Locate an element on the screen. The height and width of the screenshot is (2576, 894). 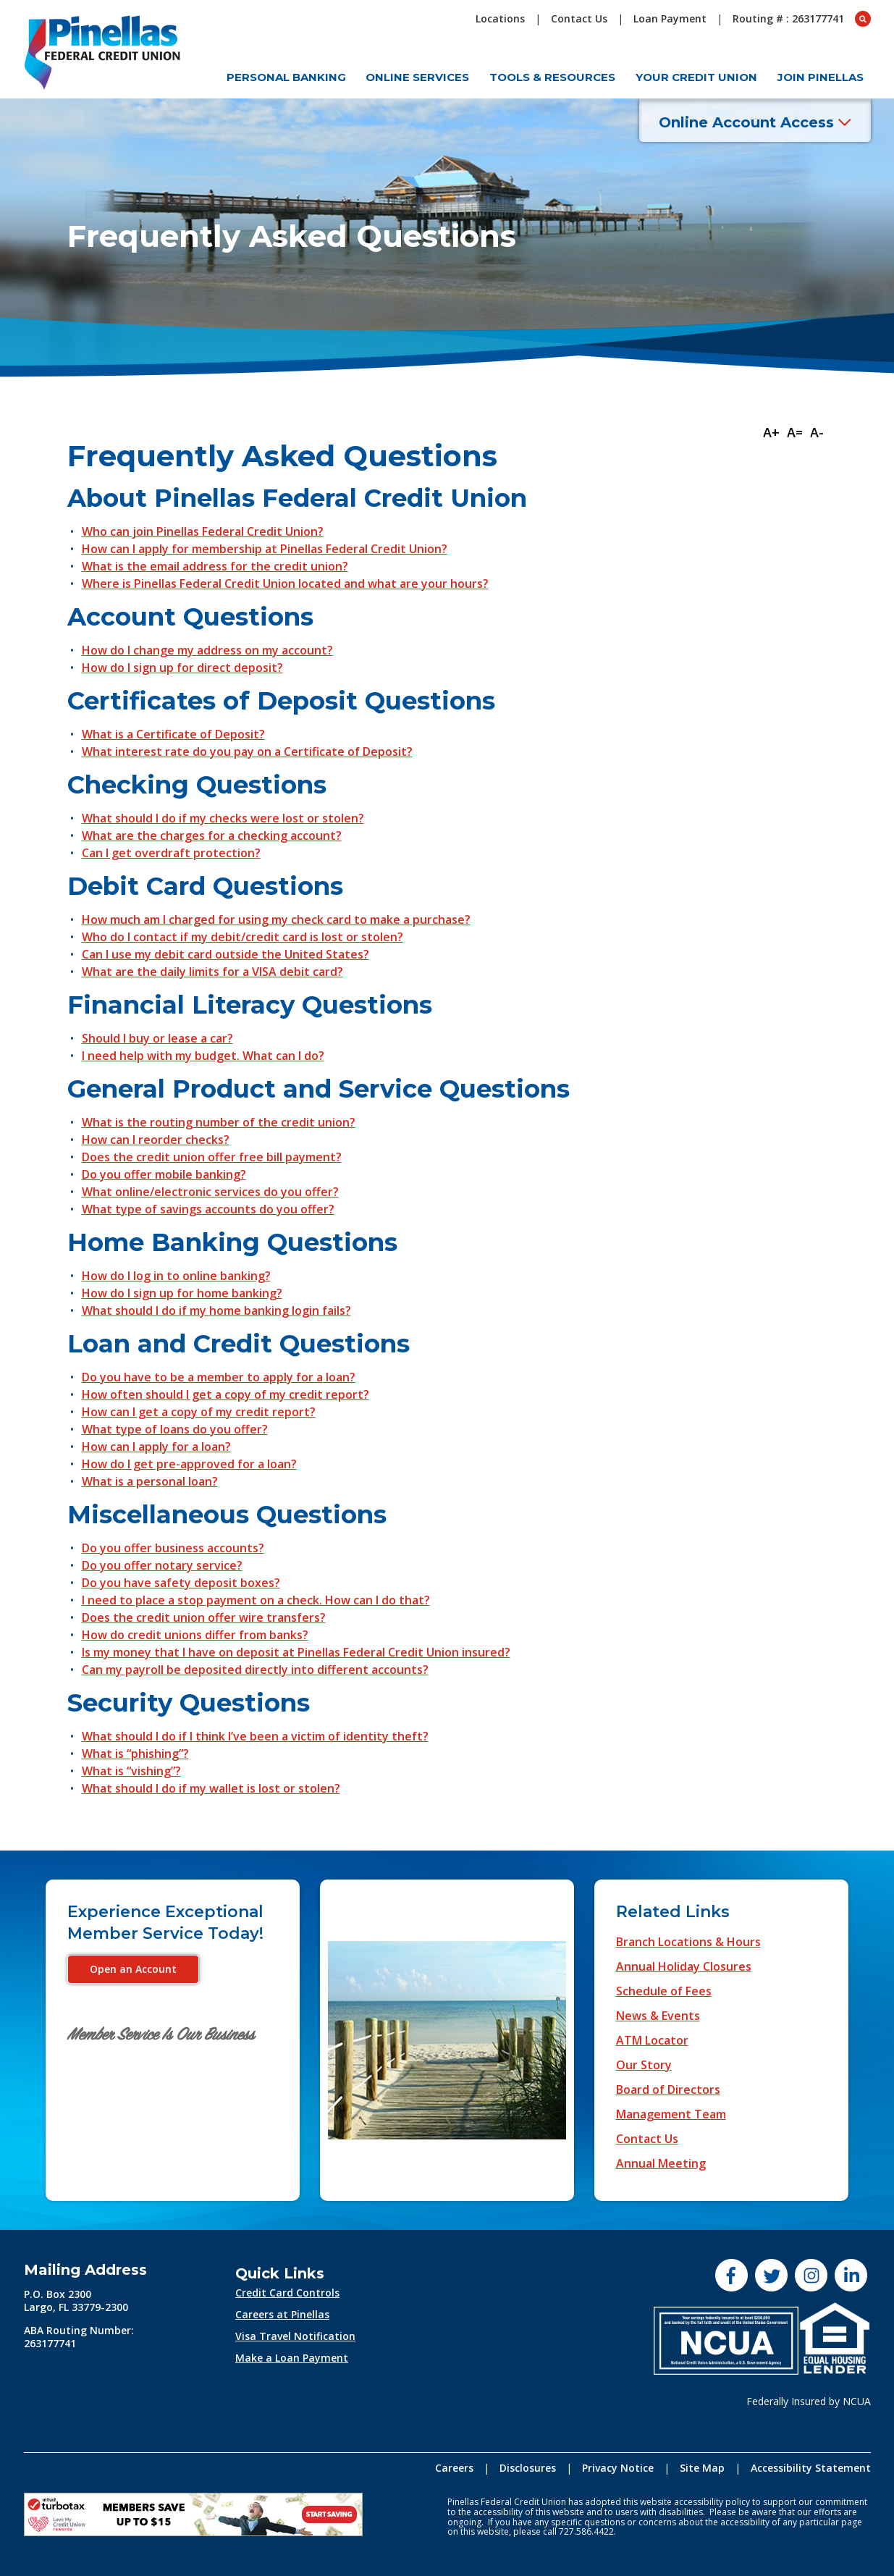
How can I apply for membership at Pinellas Federal Credit Union? is located at coordinates (264, 549).